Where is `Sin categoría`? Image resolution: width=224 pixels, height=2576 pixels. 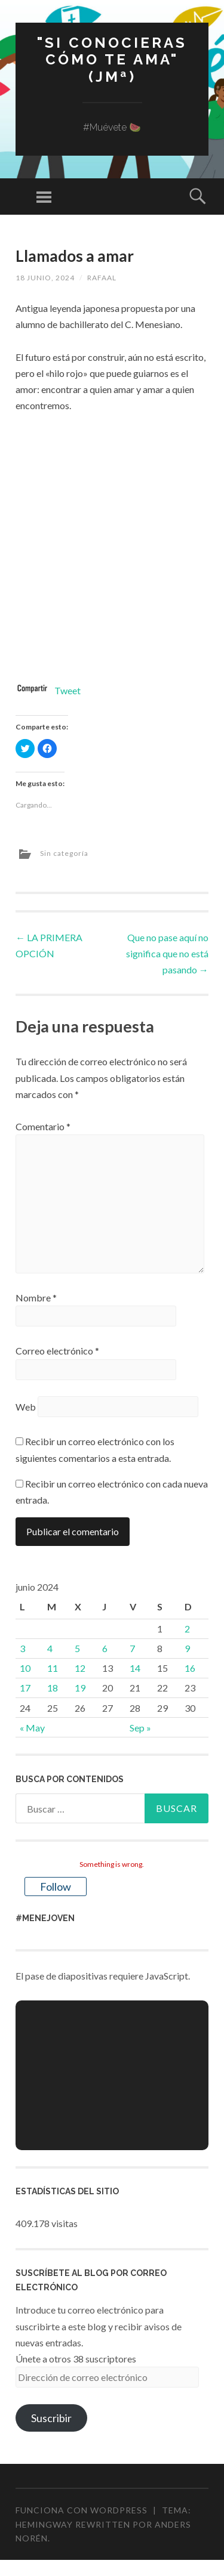 Sin categoría is located at coordinates (64, 853).